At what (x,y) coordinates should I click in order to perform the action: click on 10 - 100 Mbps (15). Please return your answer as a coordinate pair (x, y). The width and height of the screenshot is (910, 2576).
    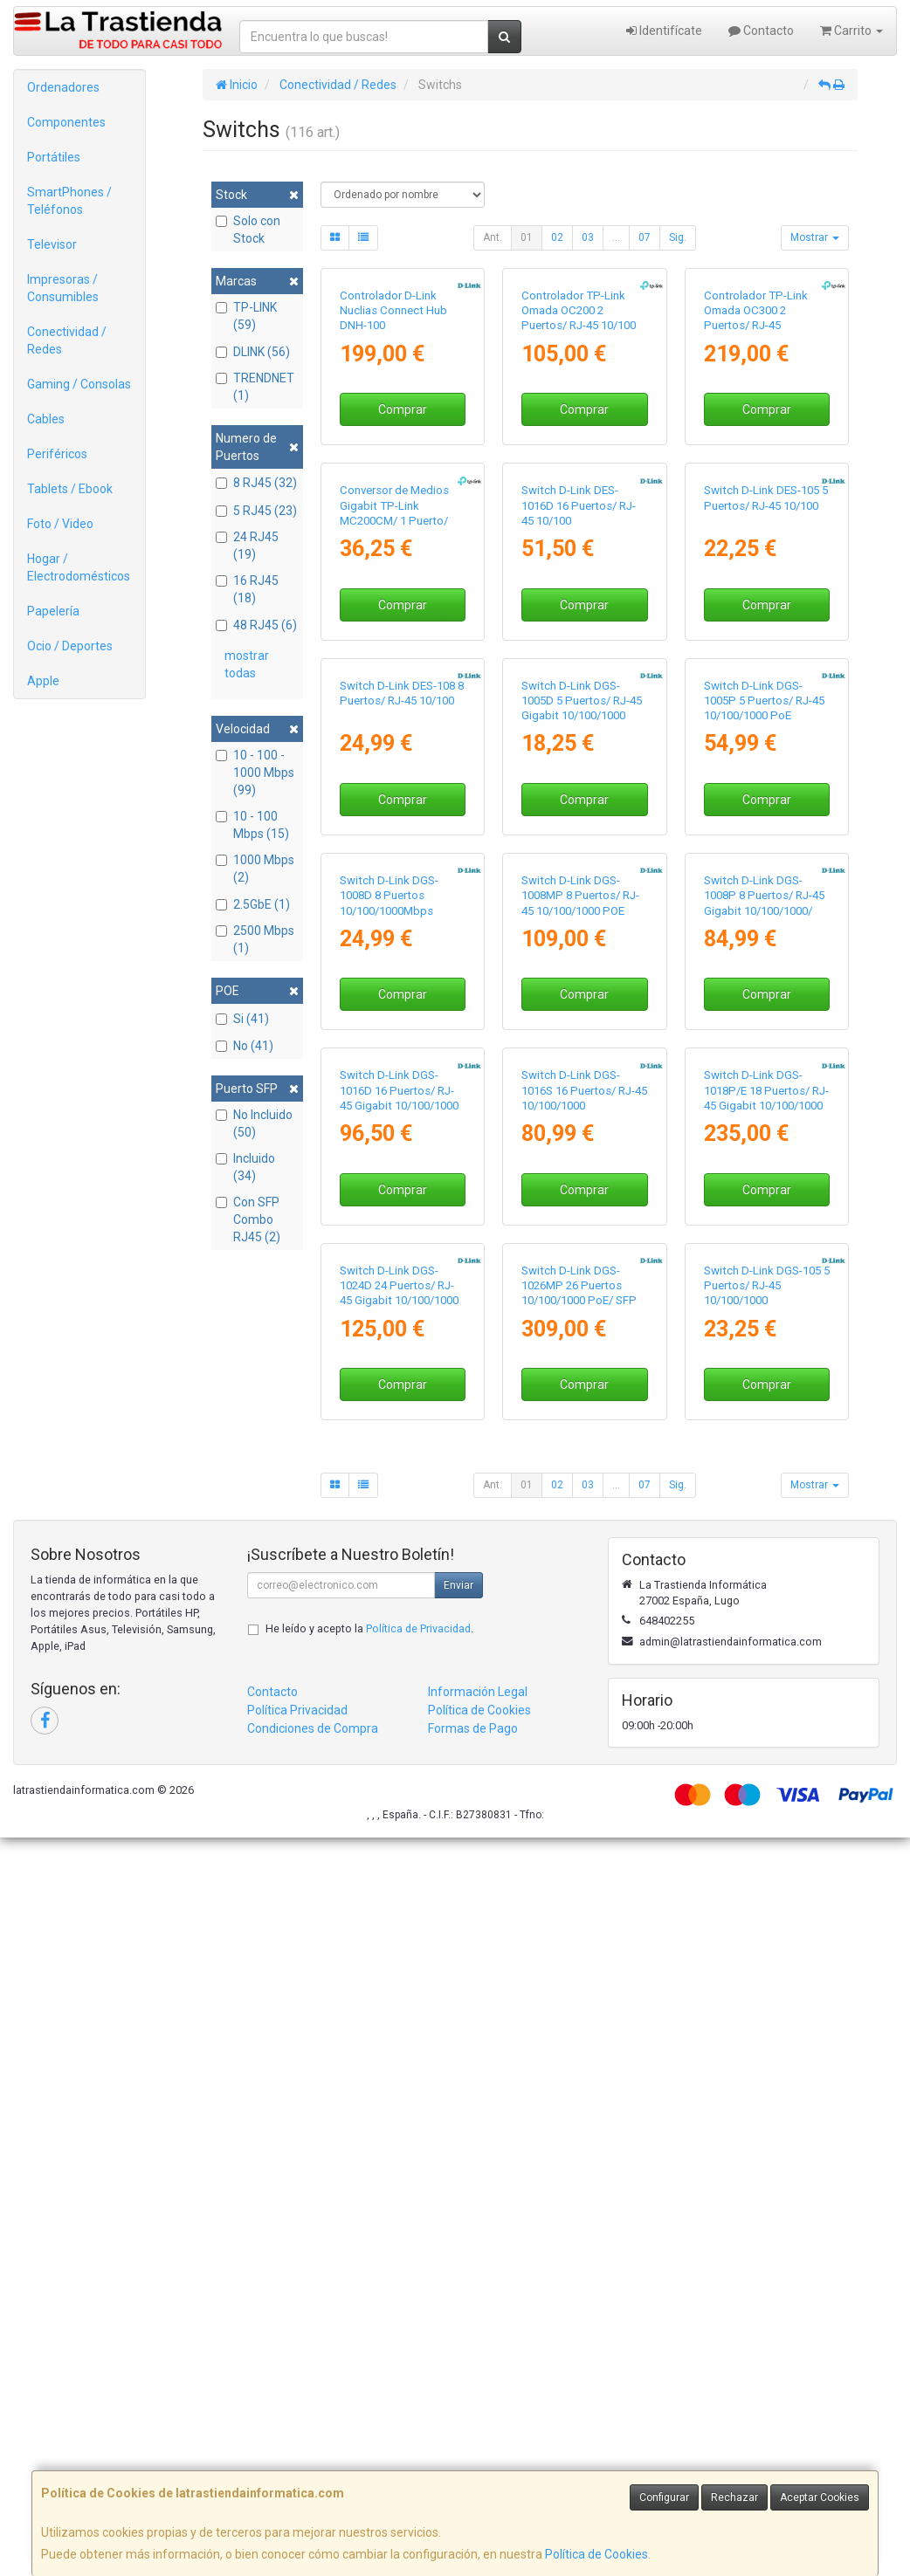
    Looking at the image, I should click on (252, 825).